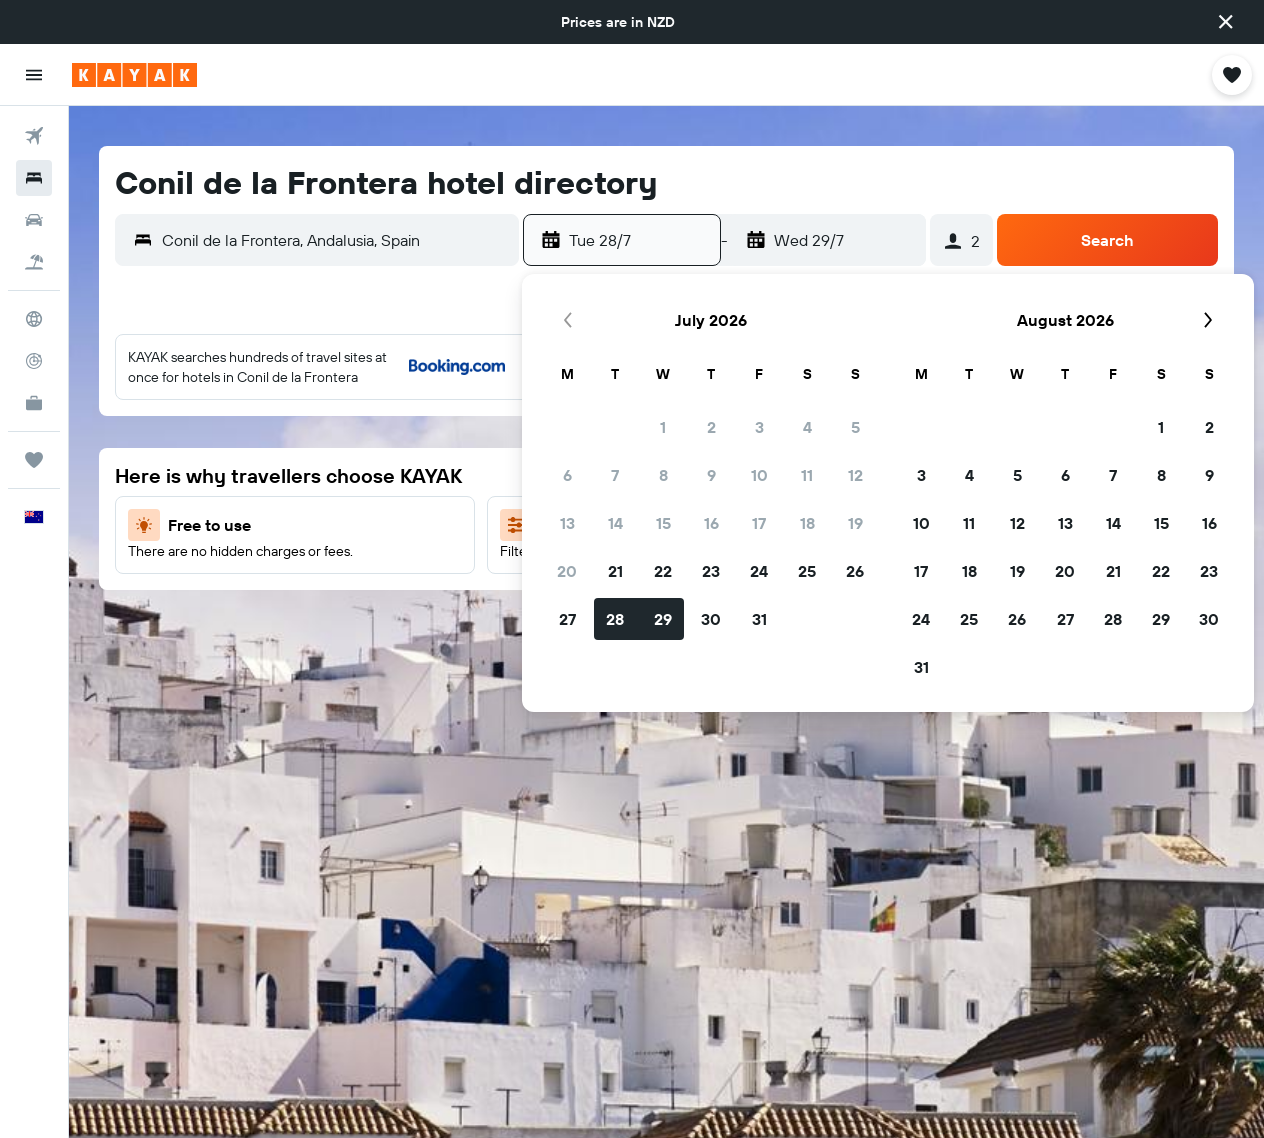 The height and width of the screenshot is (1138, 1264). I want to click on 30 [button], so click(711, 619).